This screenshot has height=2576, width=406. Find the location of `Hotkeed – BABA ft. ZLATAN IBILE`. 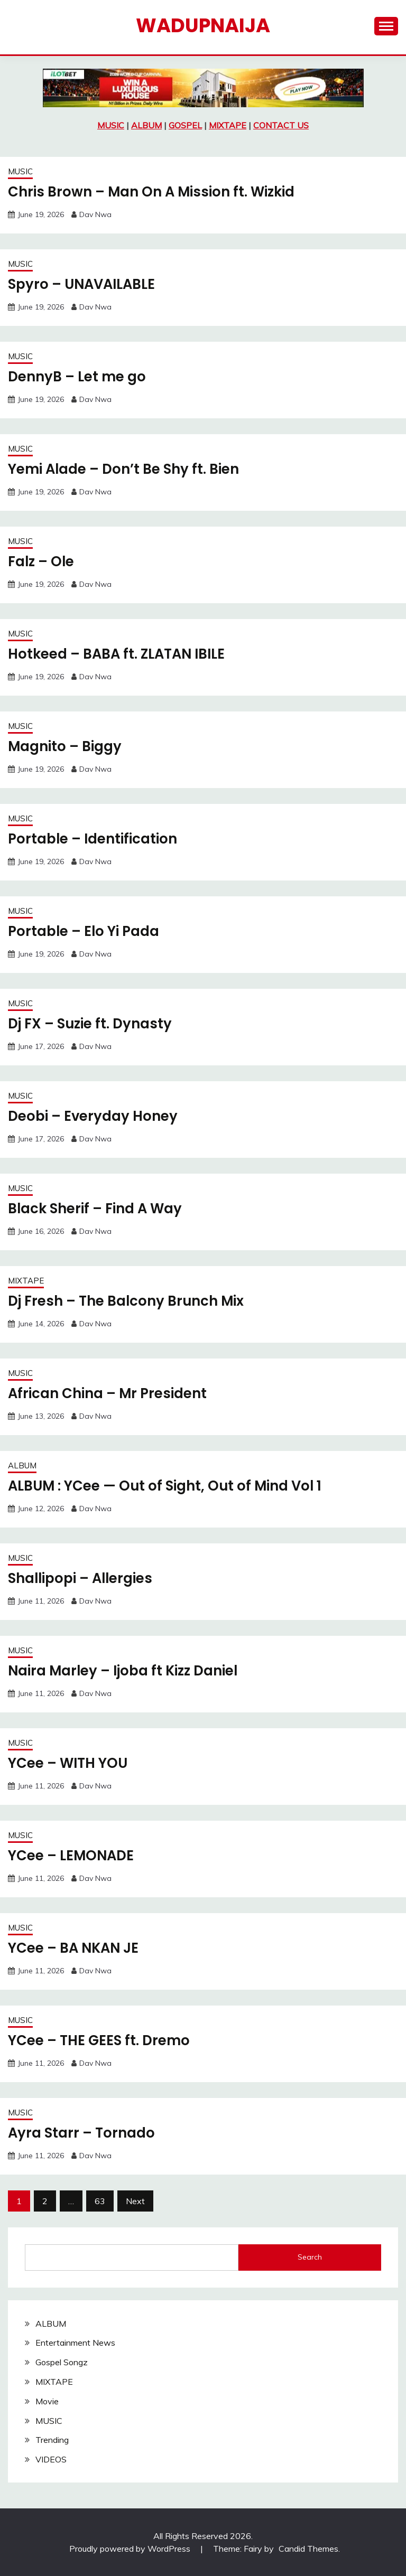

Hotkeed – BABA ft. ZLATAN IBILE is located at coordinates (118, 653).